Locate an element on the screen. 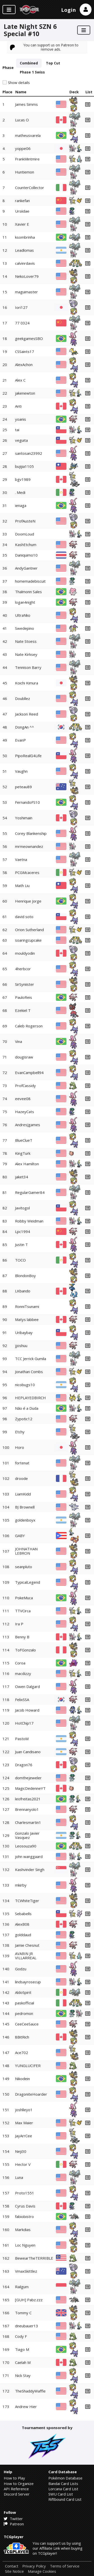  Pokémon Database is located at coordinates (65, 2477).